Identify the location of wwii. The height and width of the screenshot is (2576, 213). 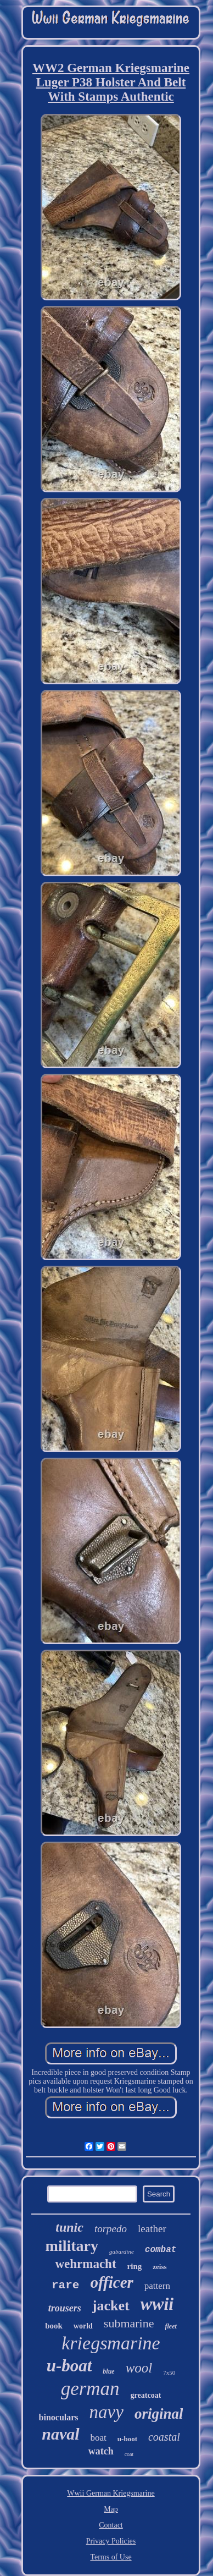
(157, 2304).